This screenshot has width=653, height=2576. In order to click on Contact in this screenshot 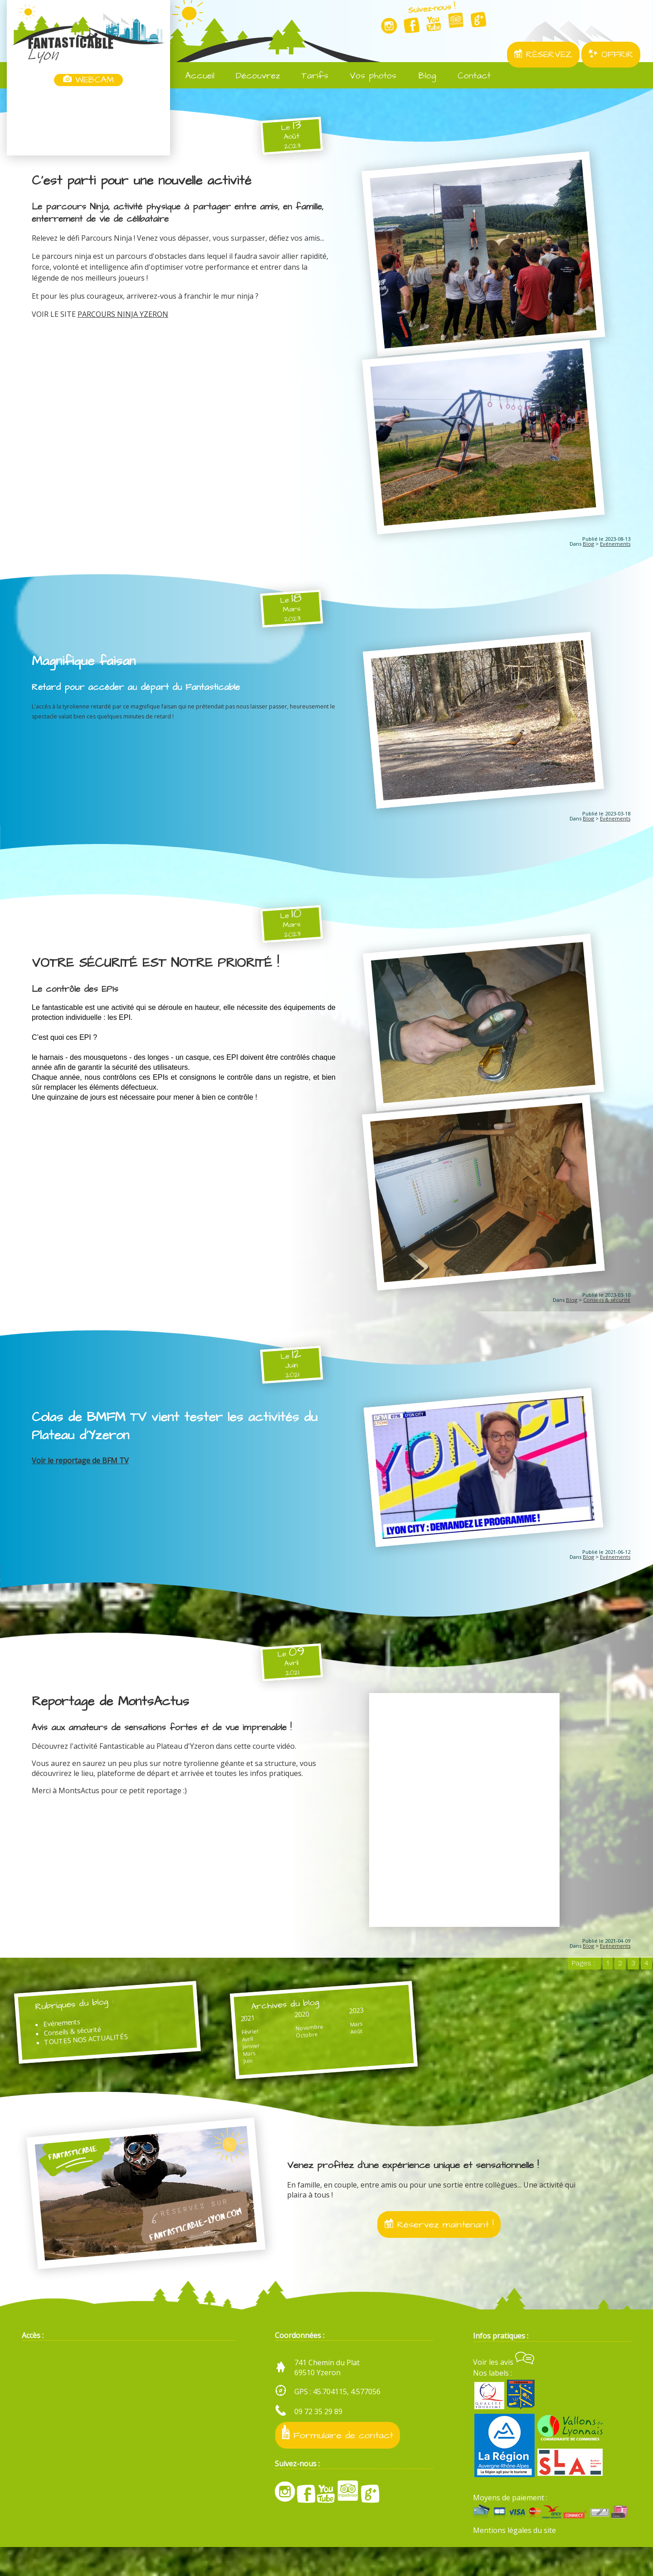, I will do `click(468, 76)`.